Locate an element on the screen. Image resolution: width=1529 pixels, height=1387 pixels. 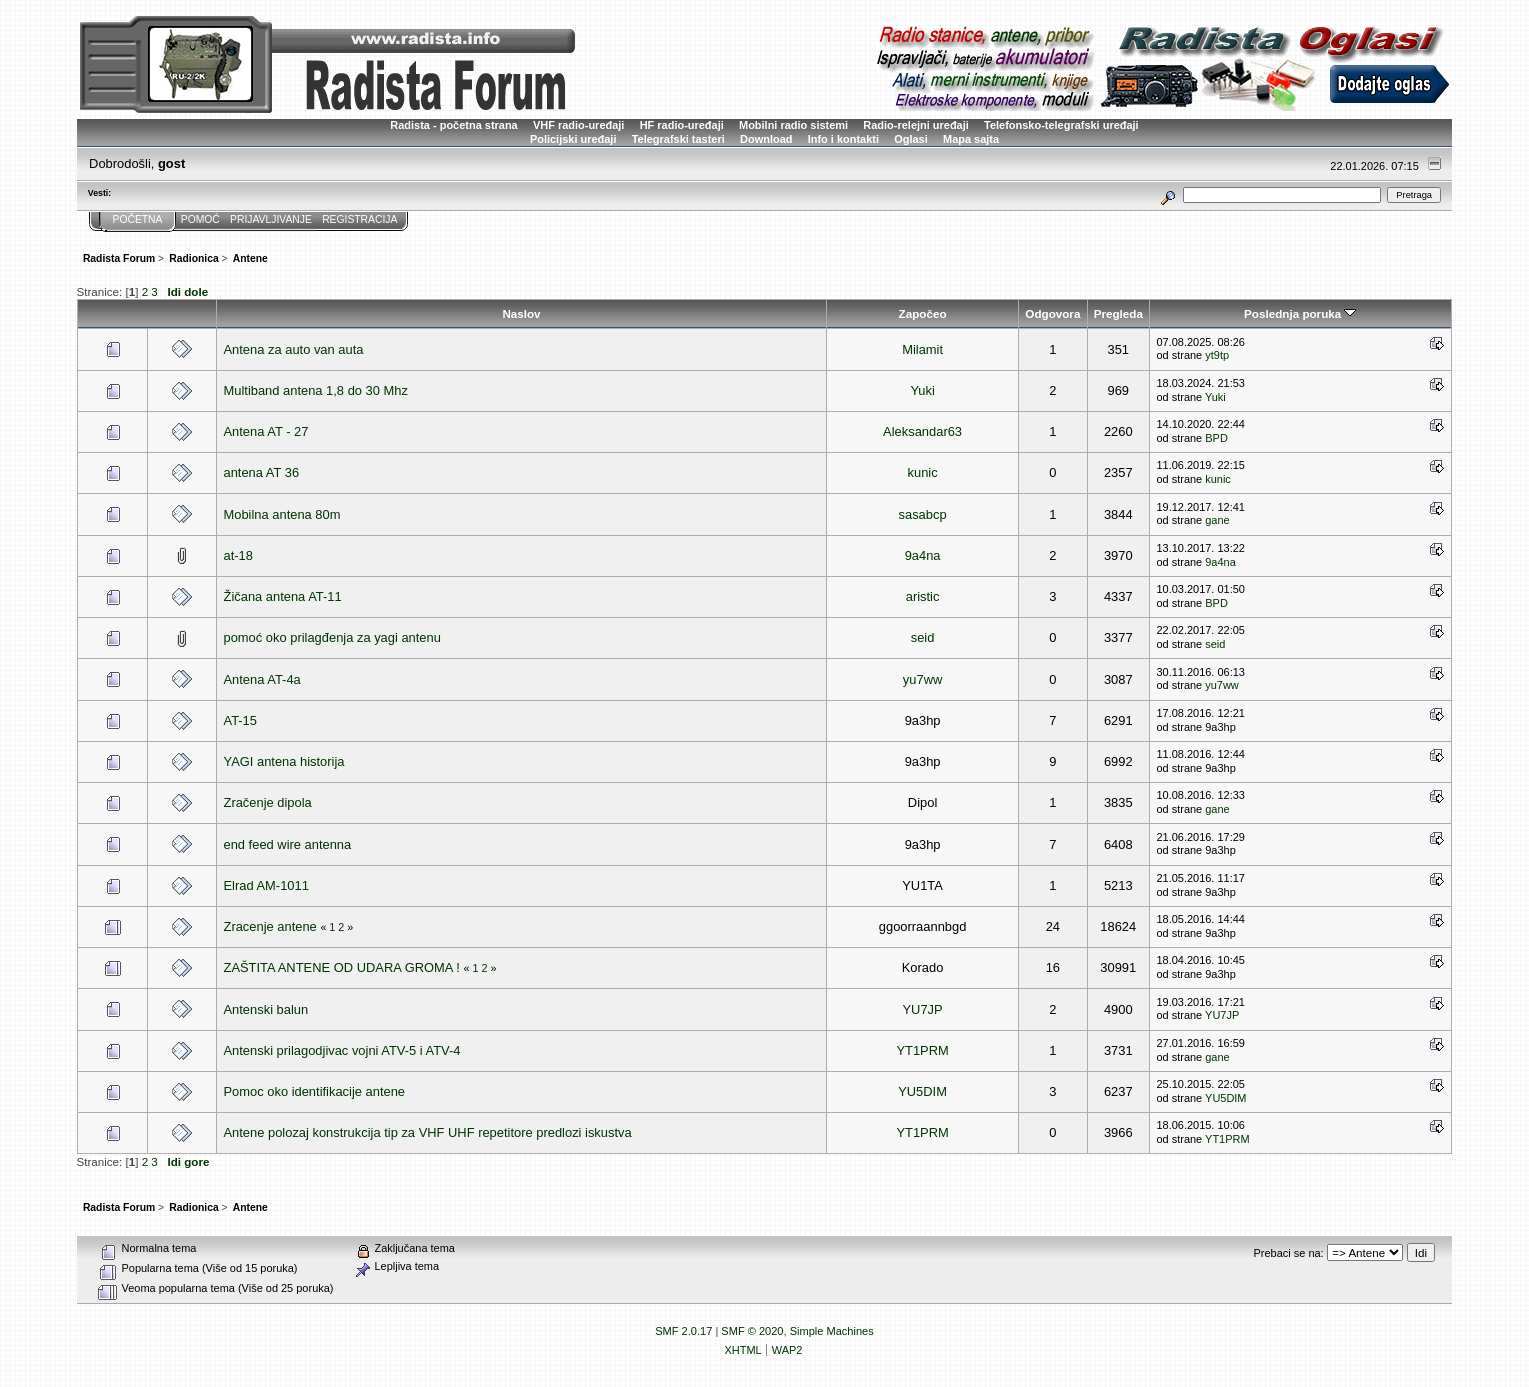
Mobilna antena 80m is located at coordinates (282, 514).